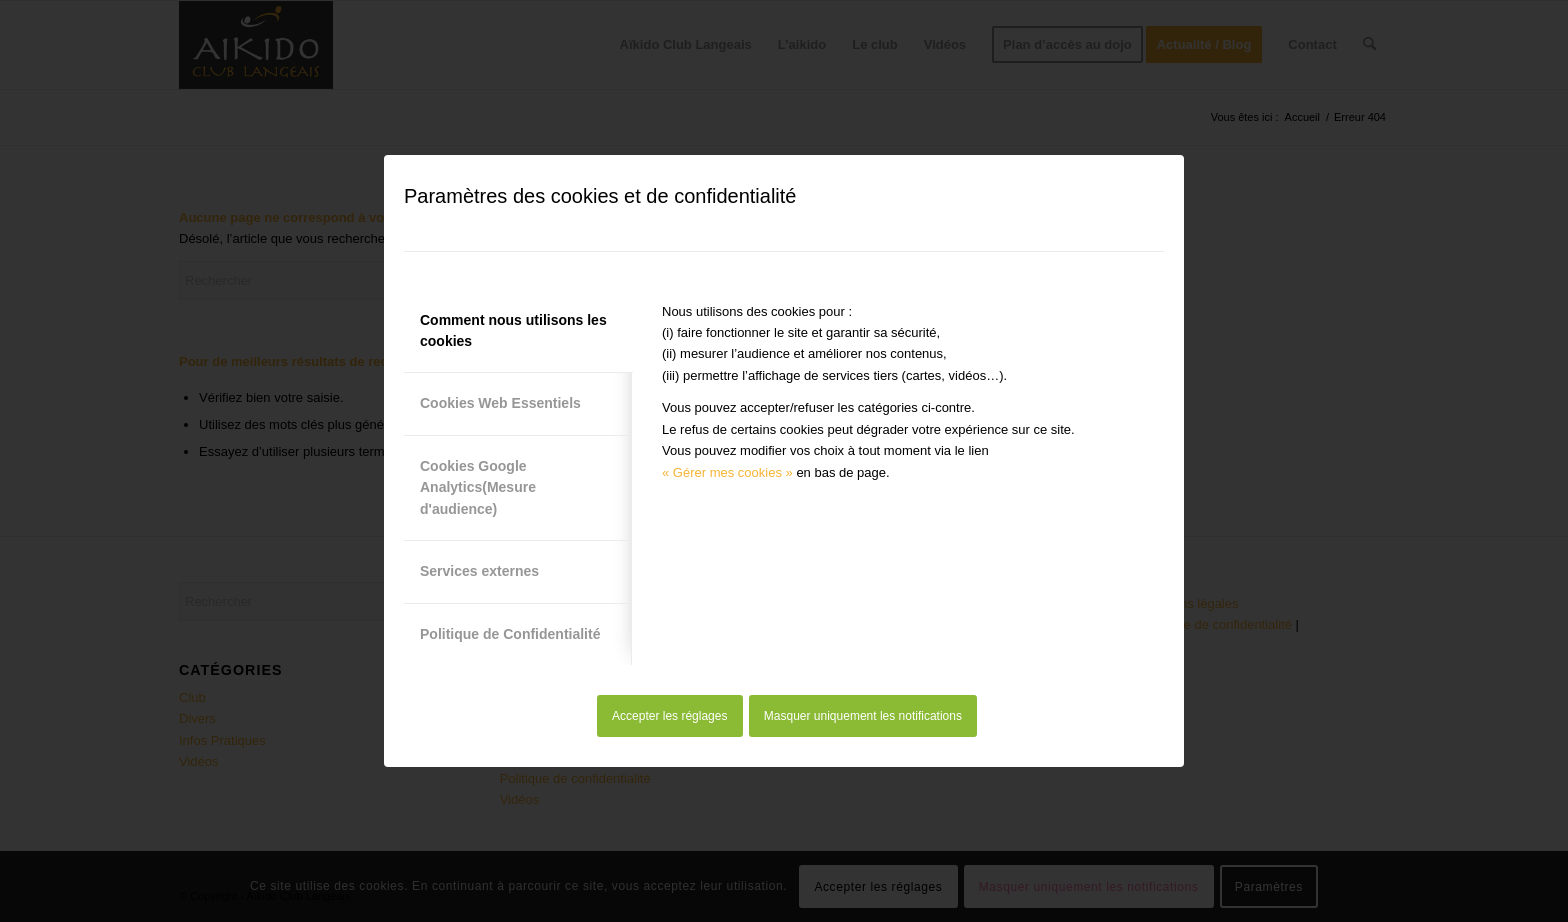 This screenshot has height=922, width=1568. Describe the element at coordinates (510, 634) in the screenshot. I see `Politique de Confidentialité [tab]` at that location.